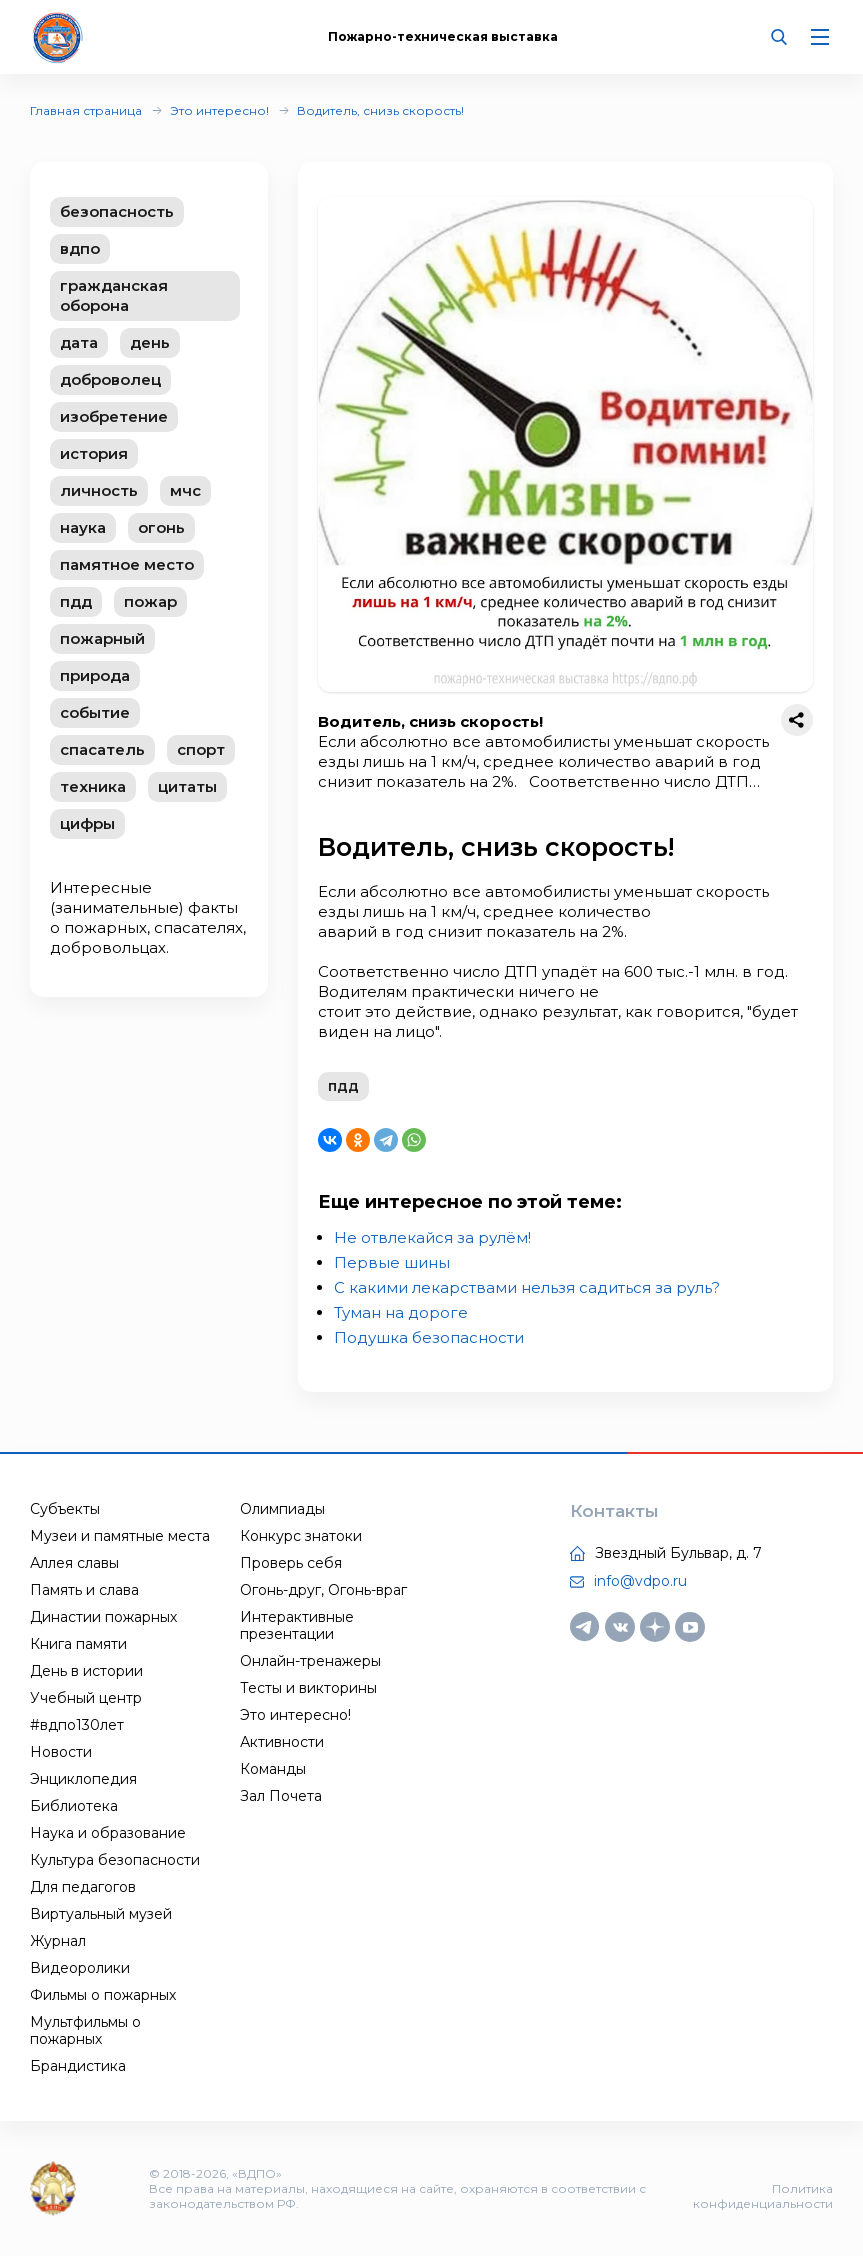 Image resolution: width=863 pixels, height=2258 pixels. I want to click on спасатель, so click(102, 749).